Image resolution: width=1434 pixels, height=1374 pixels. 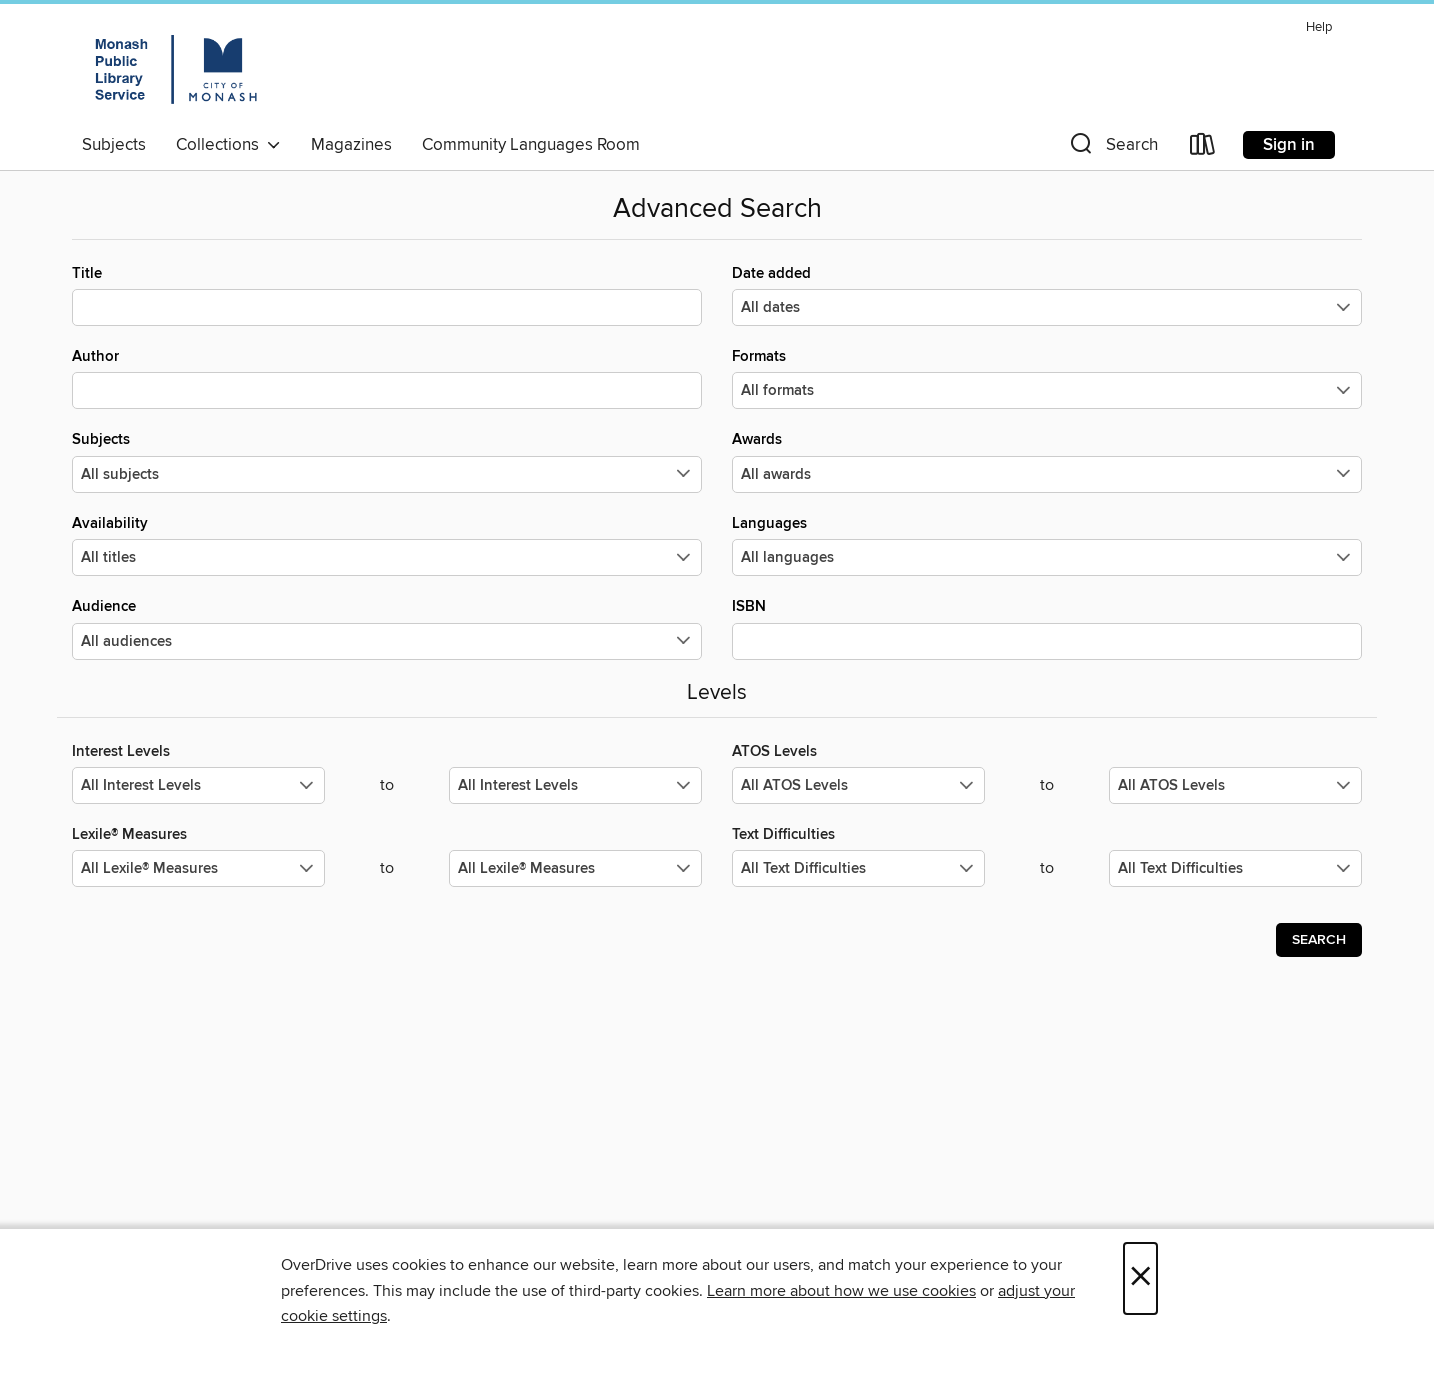 What do you see at coordinates (387, 295) in the screenshot?
I see `Title` at bounding box center [387, 295].